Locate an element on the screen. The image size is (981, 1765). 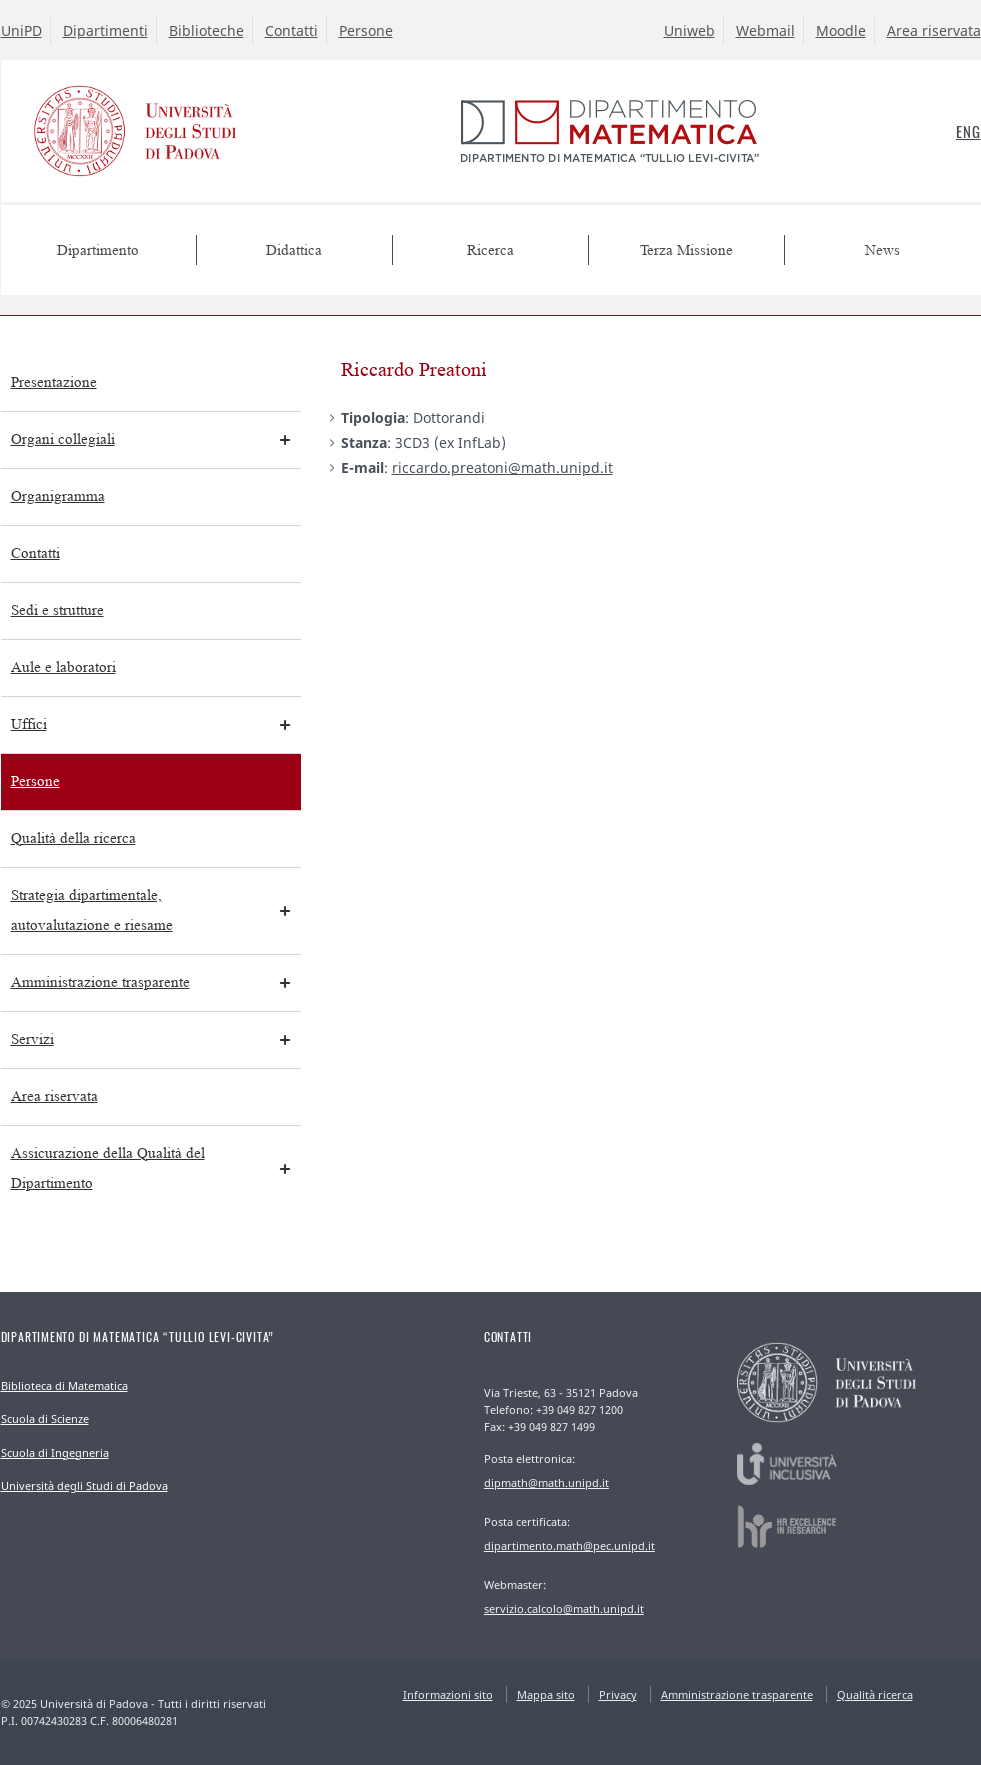
Contatti is located at coordinates (291, 30).